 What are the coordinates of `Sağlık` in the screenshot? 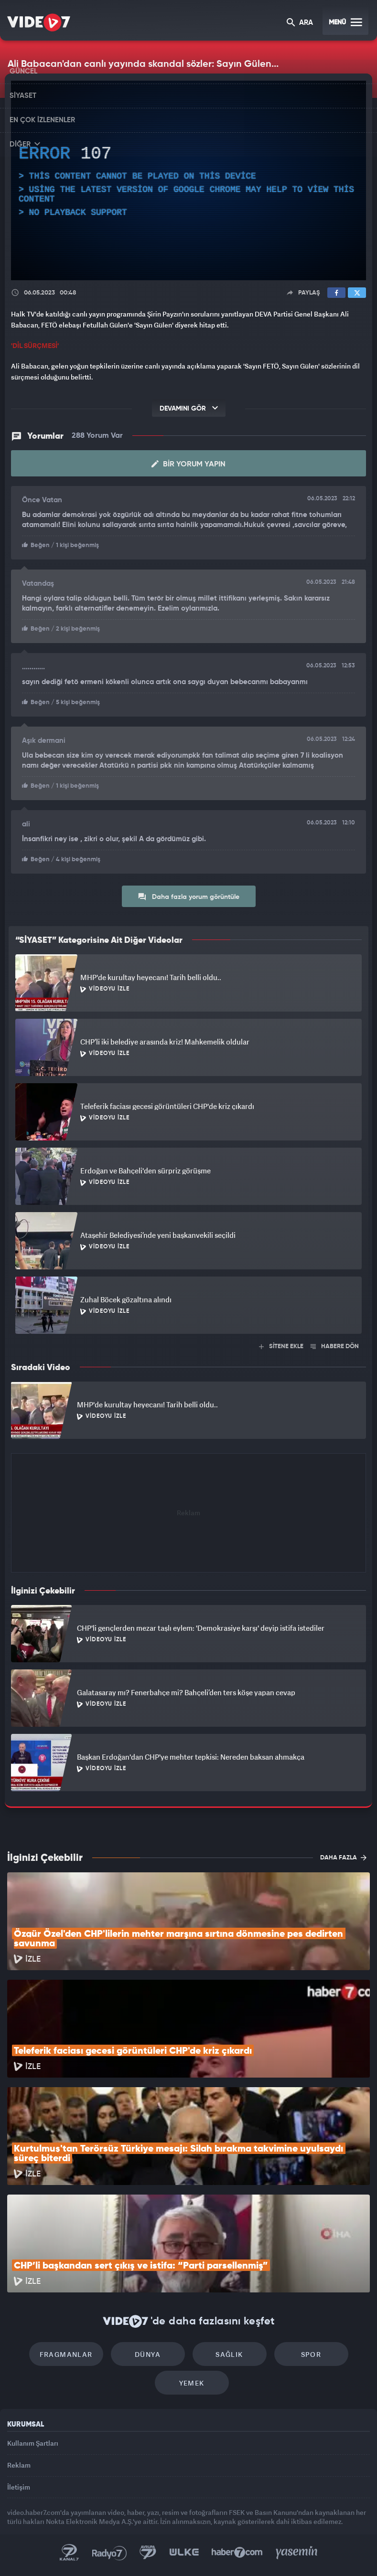 It's located at (229, 2354).